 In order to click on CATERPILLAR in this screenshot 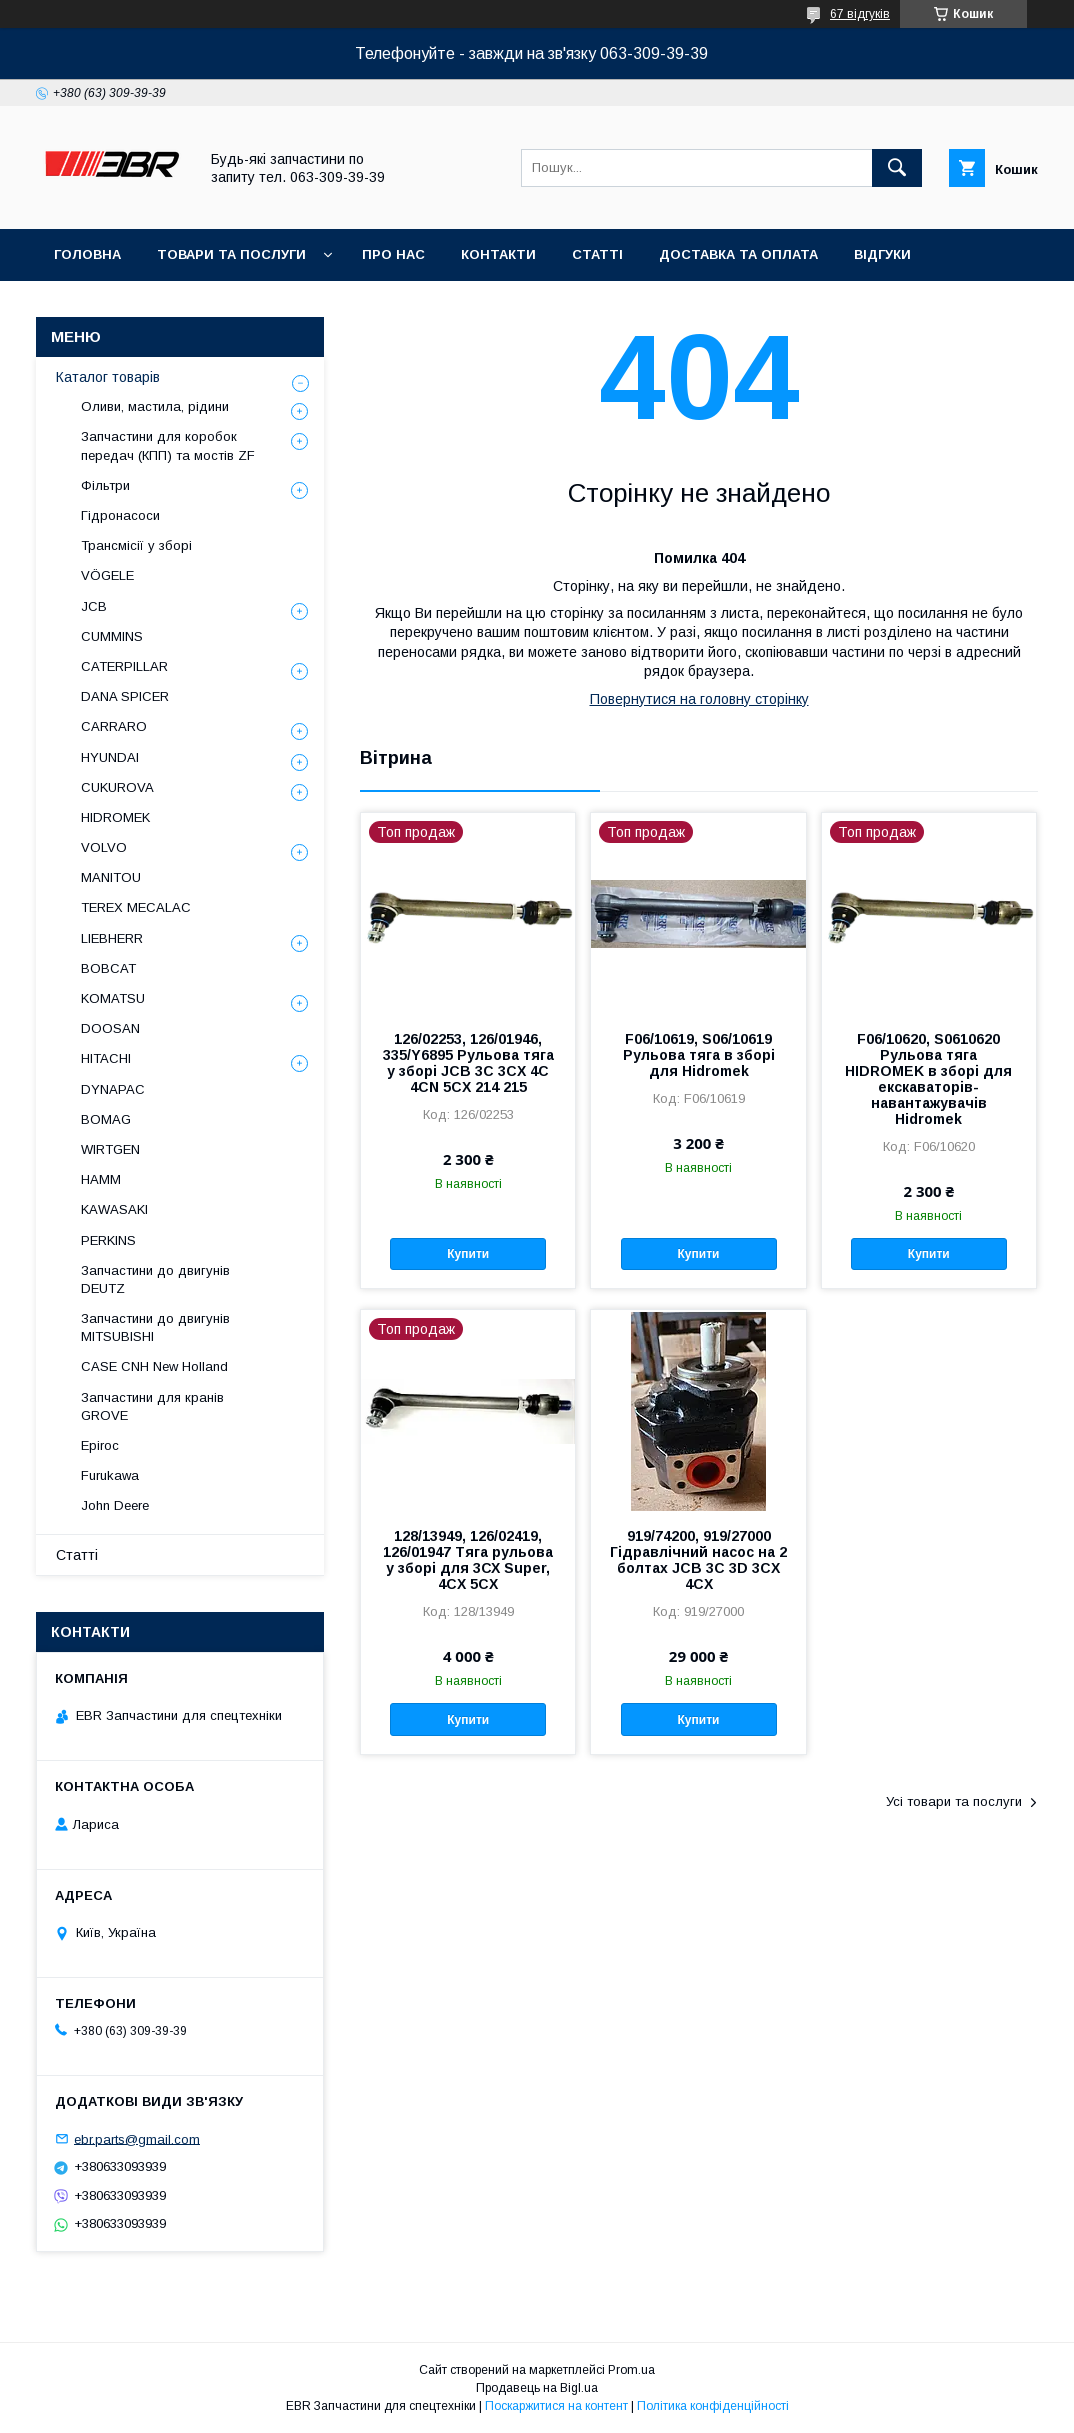, I will do `click(124, 666)`.